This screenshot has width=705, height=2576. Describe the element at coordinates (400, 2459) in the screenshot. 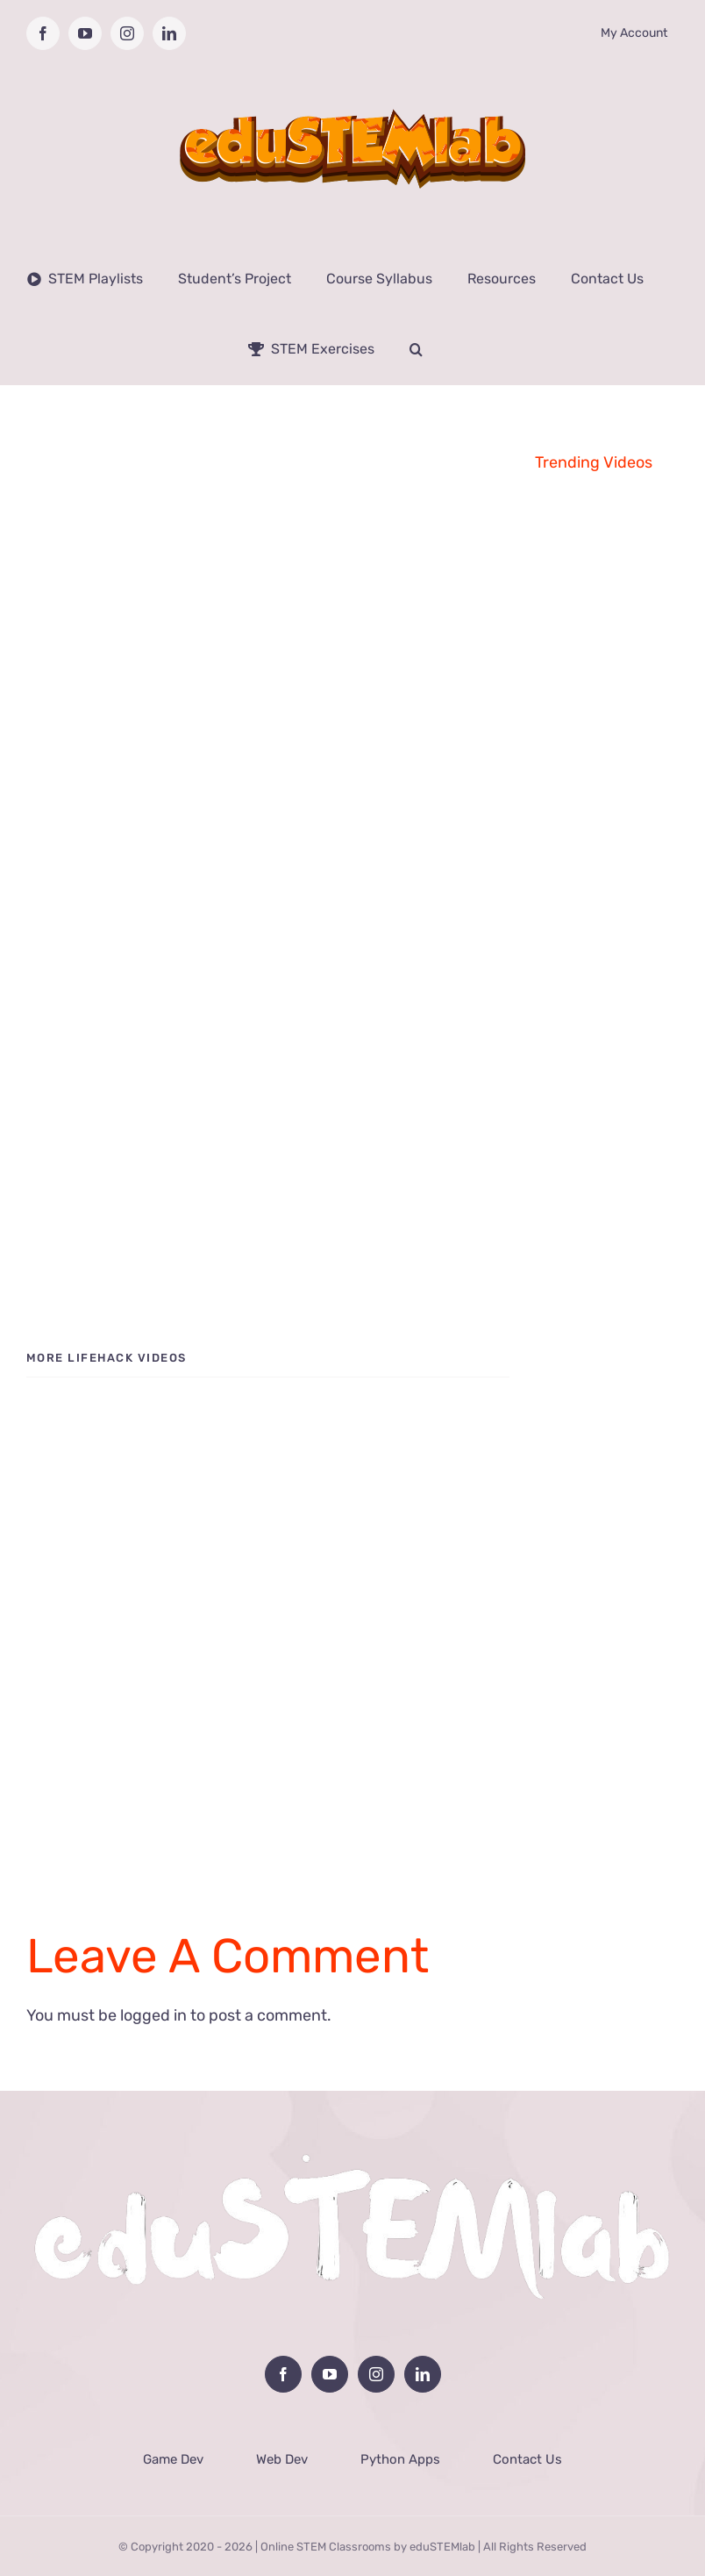

I see `Python Apps` at that location.